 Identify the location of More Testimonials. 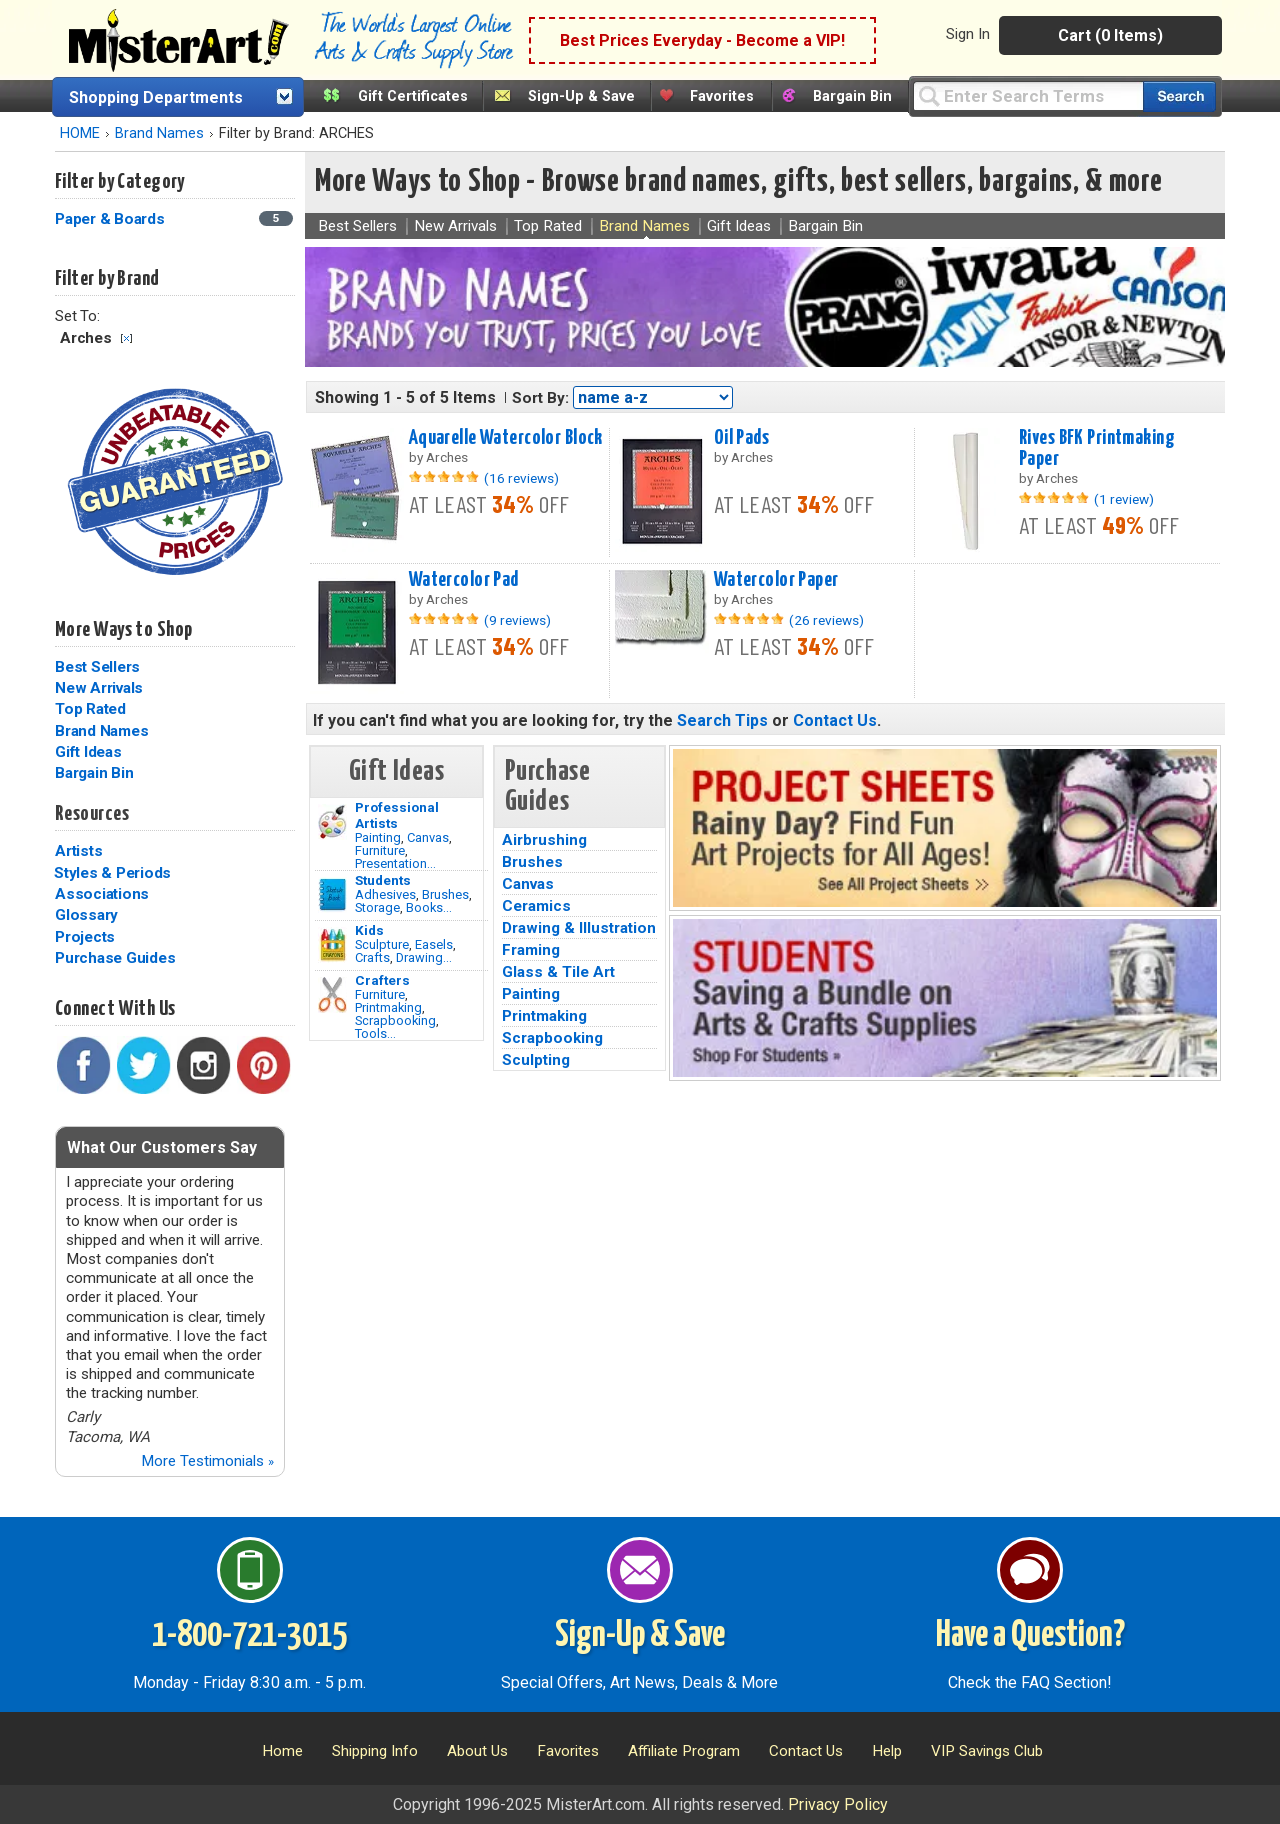
(207, 1461).